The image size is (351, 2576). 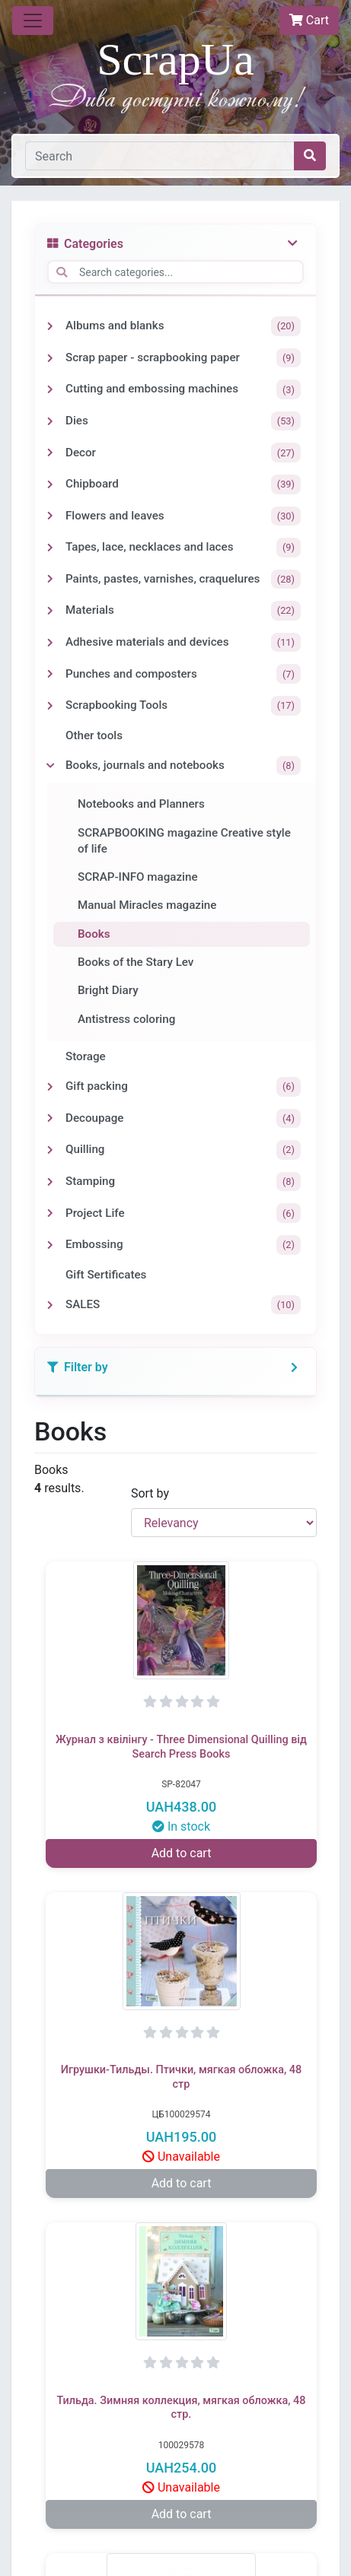 What do you see at coordinates (309, 20) in the screenshot?
I see `Cart` at bounding box center [309, 20].